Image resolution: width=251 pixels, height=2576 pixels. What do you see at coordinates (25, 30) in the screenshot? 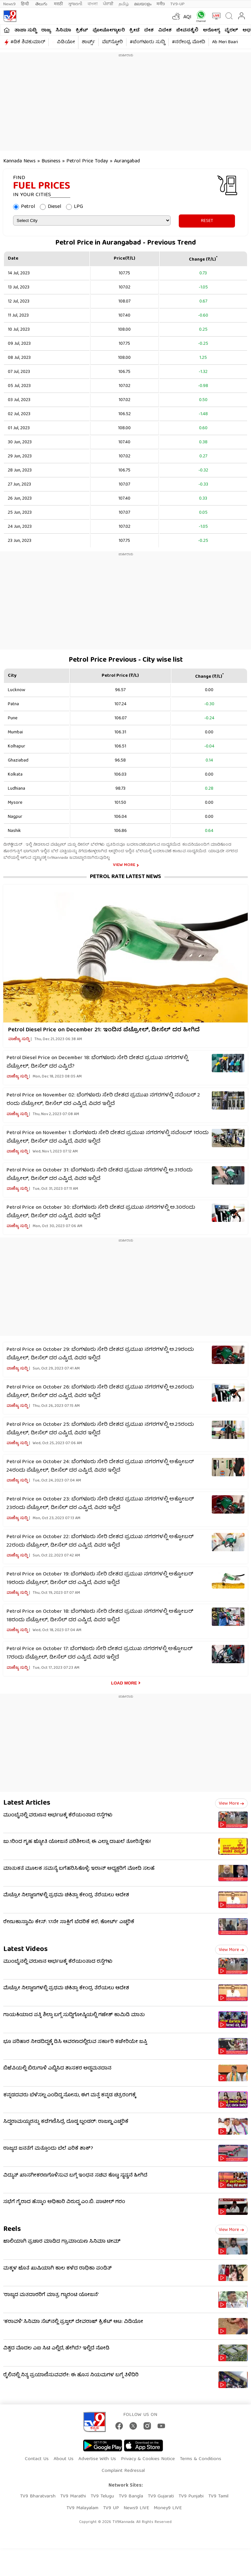
I see `ತಾಜಾ ಸುದ್ದಿ` at bounding box center [25, 30].